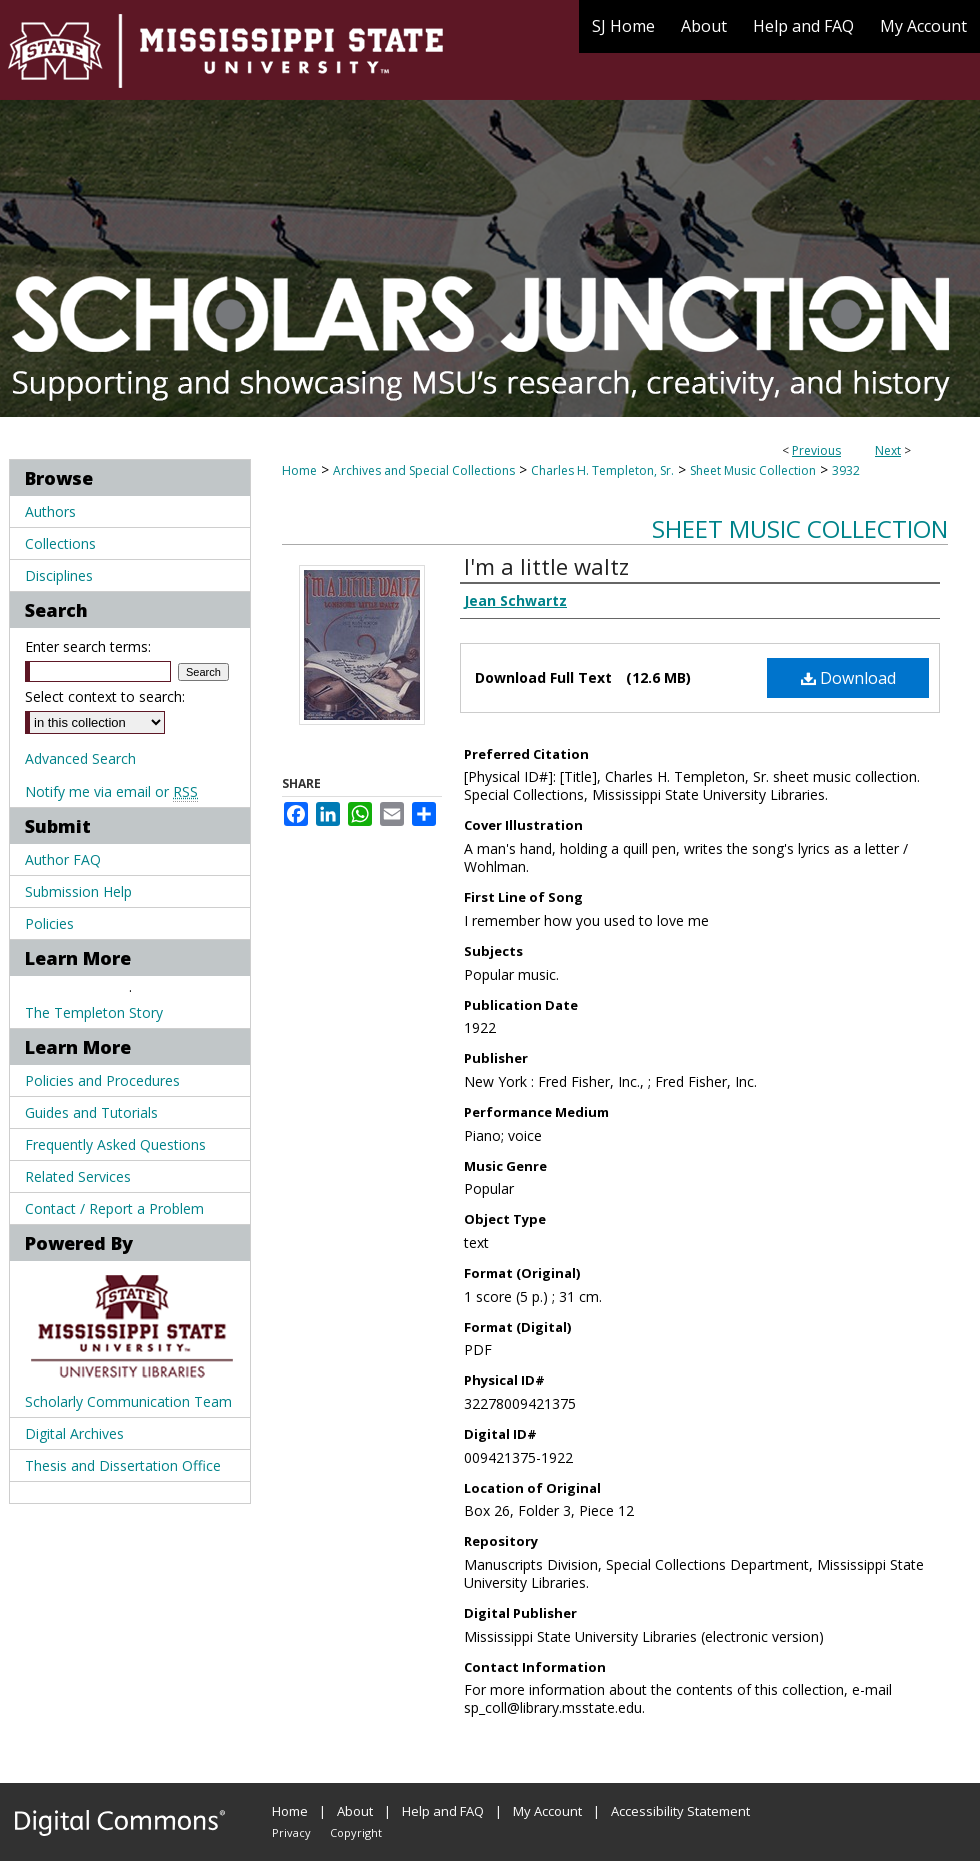 The image size is (980, 1861). Describe the element at coordinates (91, 1112) in the screenshot. I see `Guides and Tutorials` at that location.